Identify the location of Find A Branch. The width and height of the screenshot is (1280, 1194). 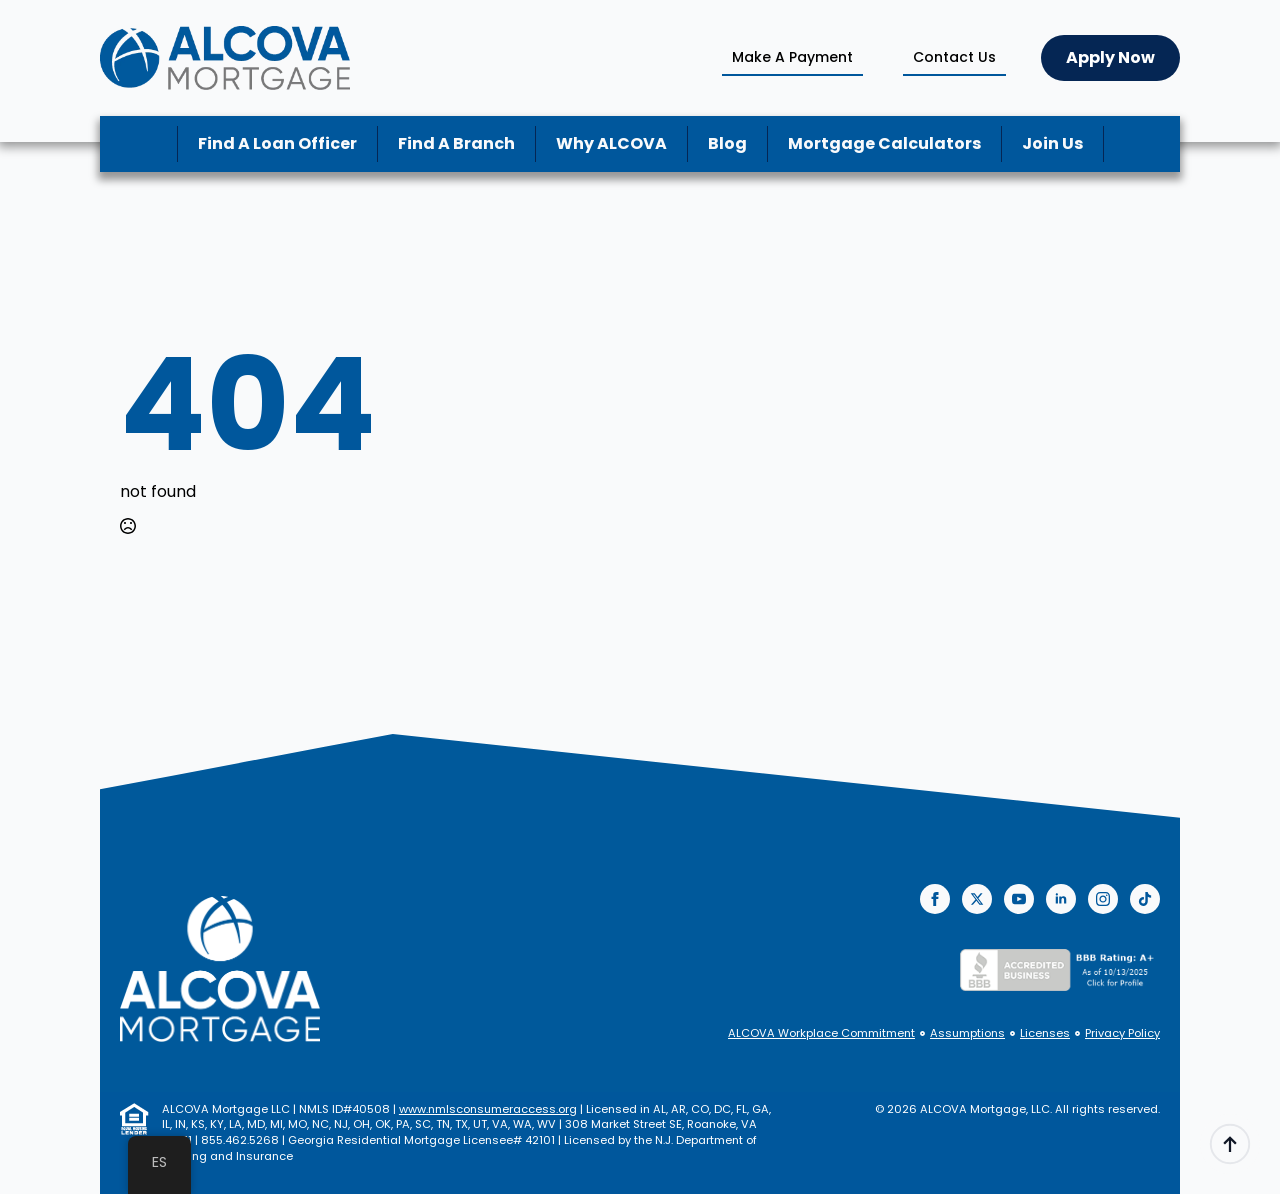
(456, 143).